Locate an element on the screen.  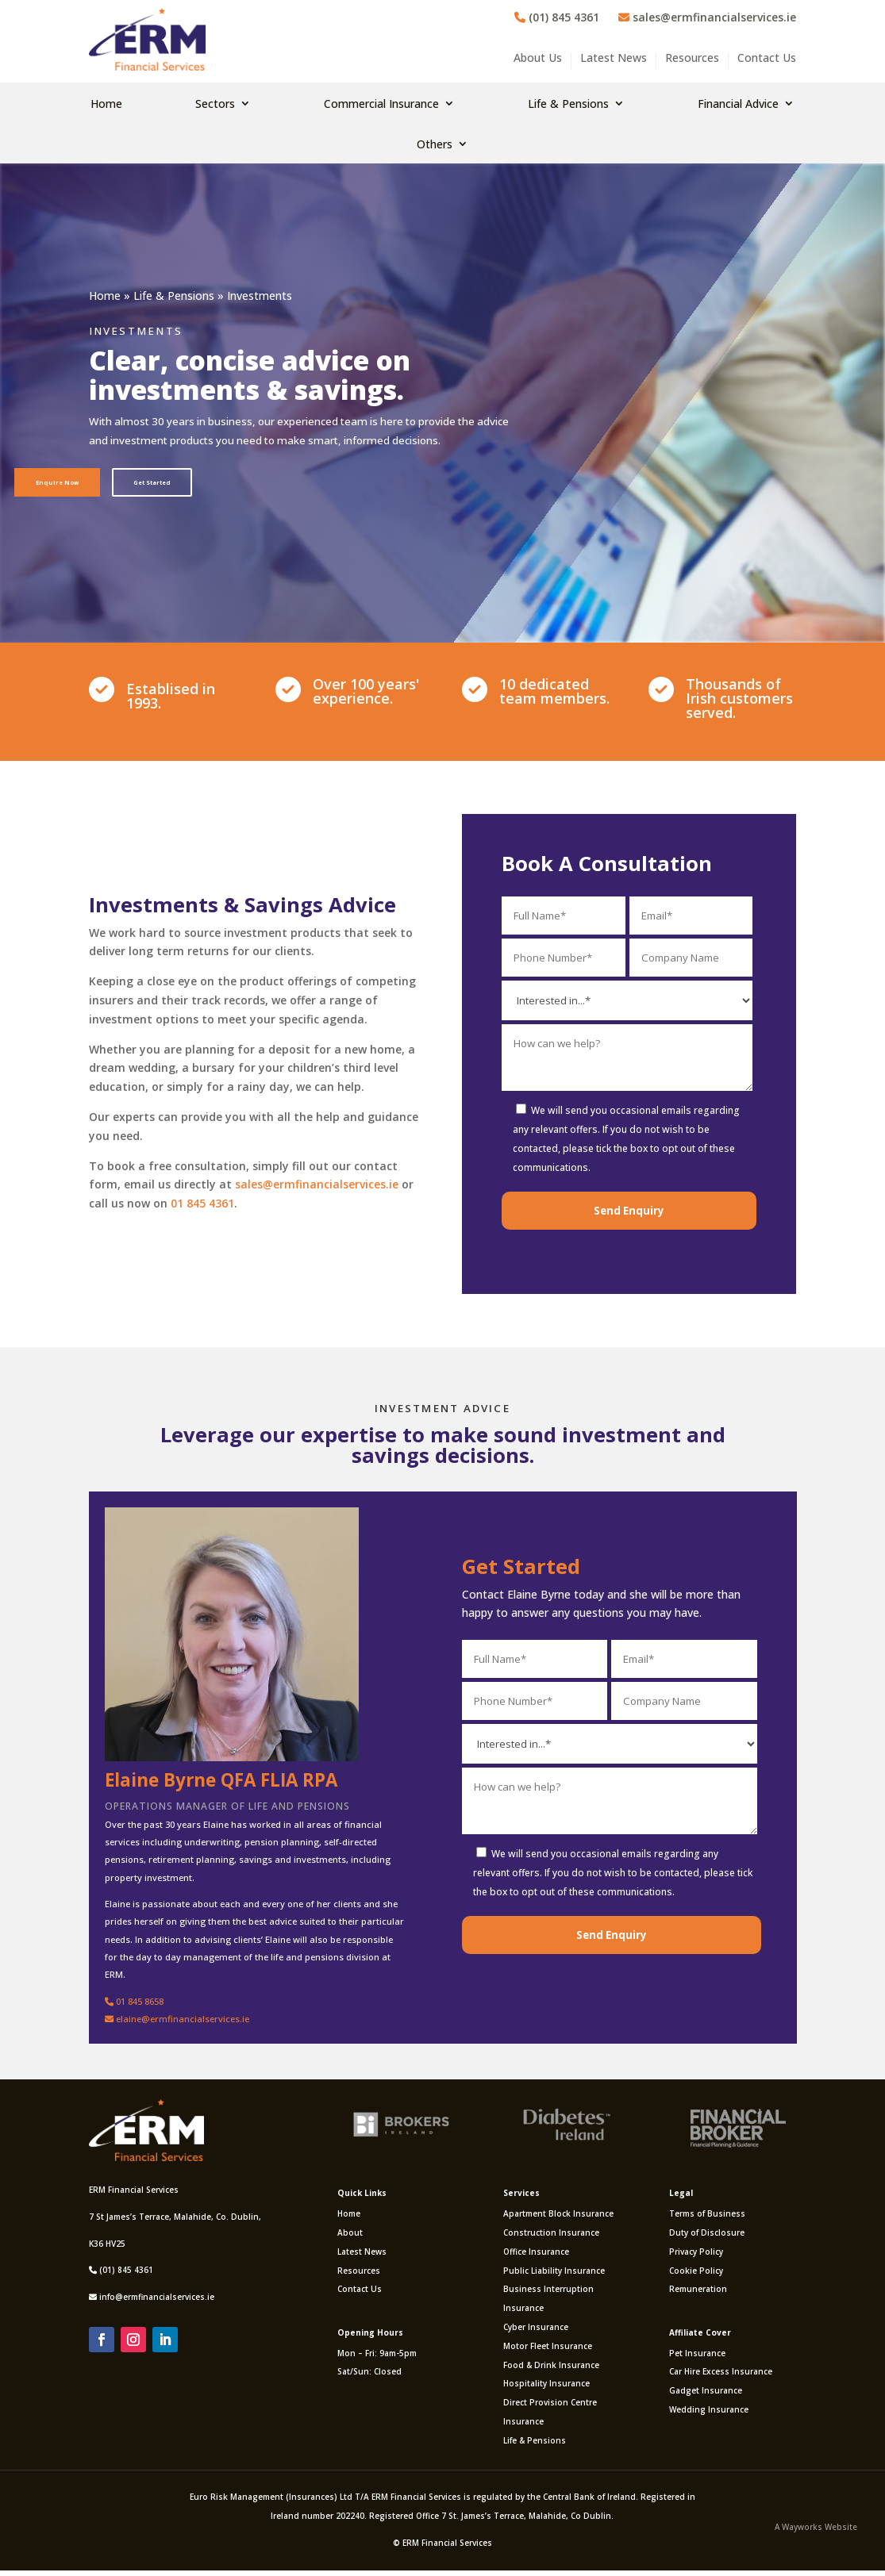
01 845 4361 is located at coordinates (202, 1208).